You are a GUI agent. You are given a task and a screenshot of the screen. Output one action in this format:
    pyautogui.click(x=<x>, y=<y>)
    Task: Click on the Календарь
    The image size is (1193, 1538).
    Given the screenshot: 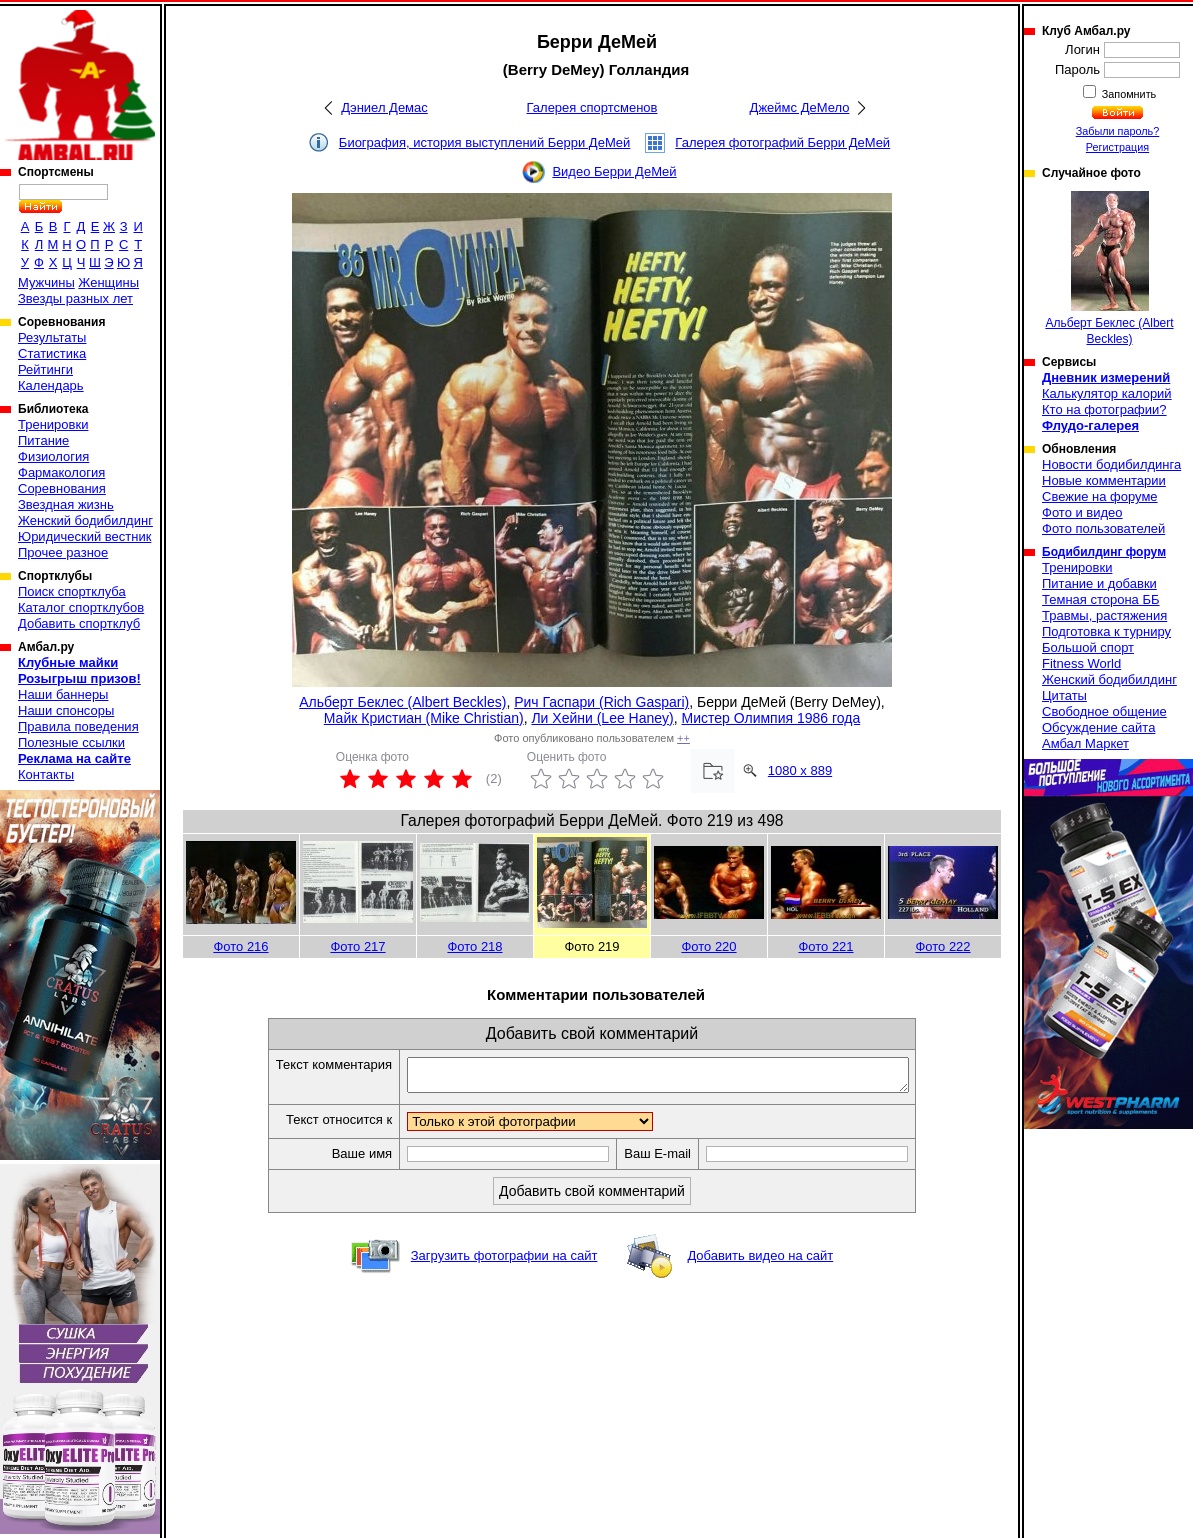 What is the action you would take?
    pyautogui.click(x=51, y=385)
    